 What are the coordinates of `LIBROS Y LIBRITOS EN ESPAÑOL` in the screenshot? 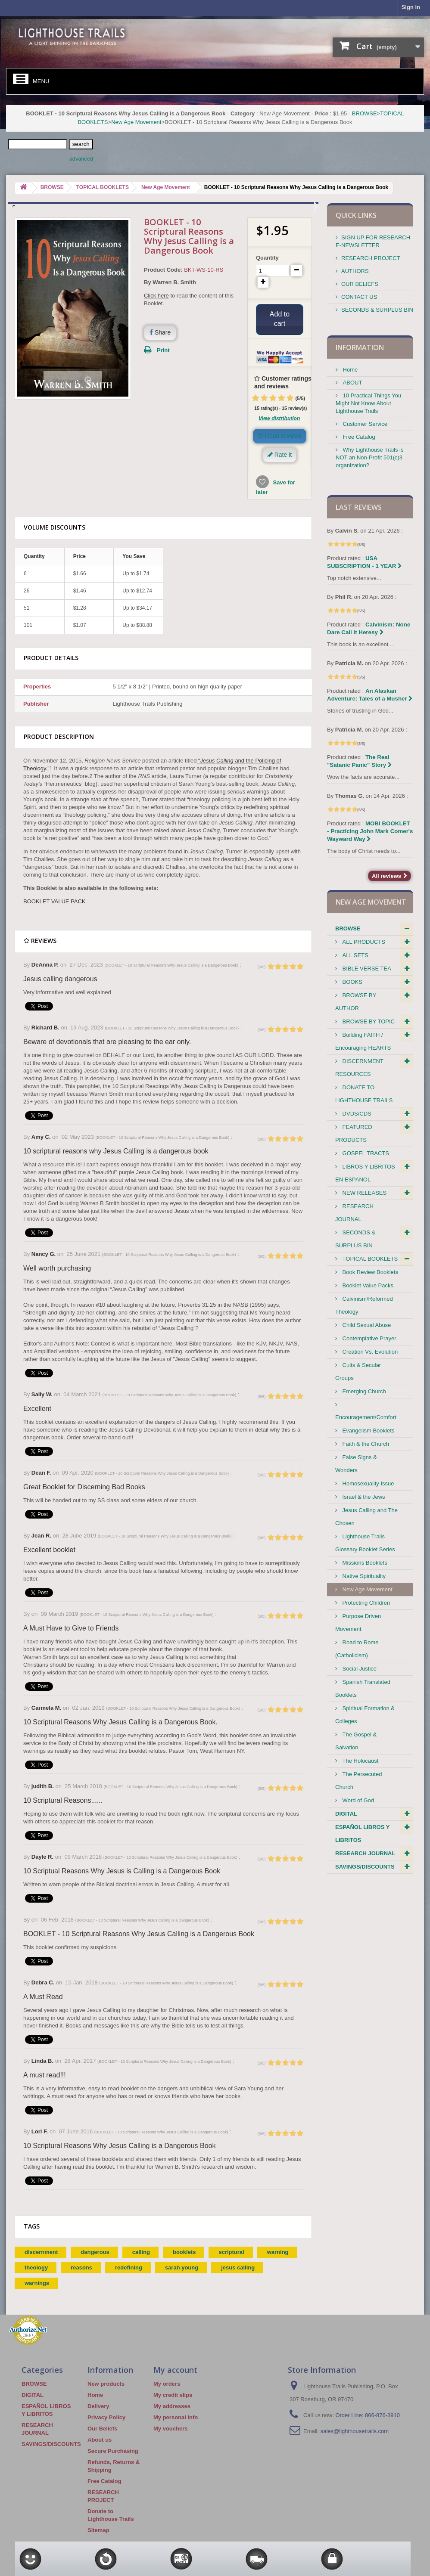 It's located at (365, 1173).